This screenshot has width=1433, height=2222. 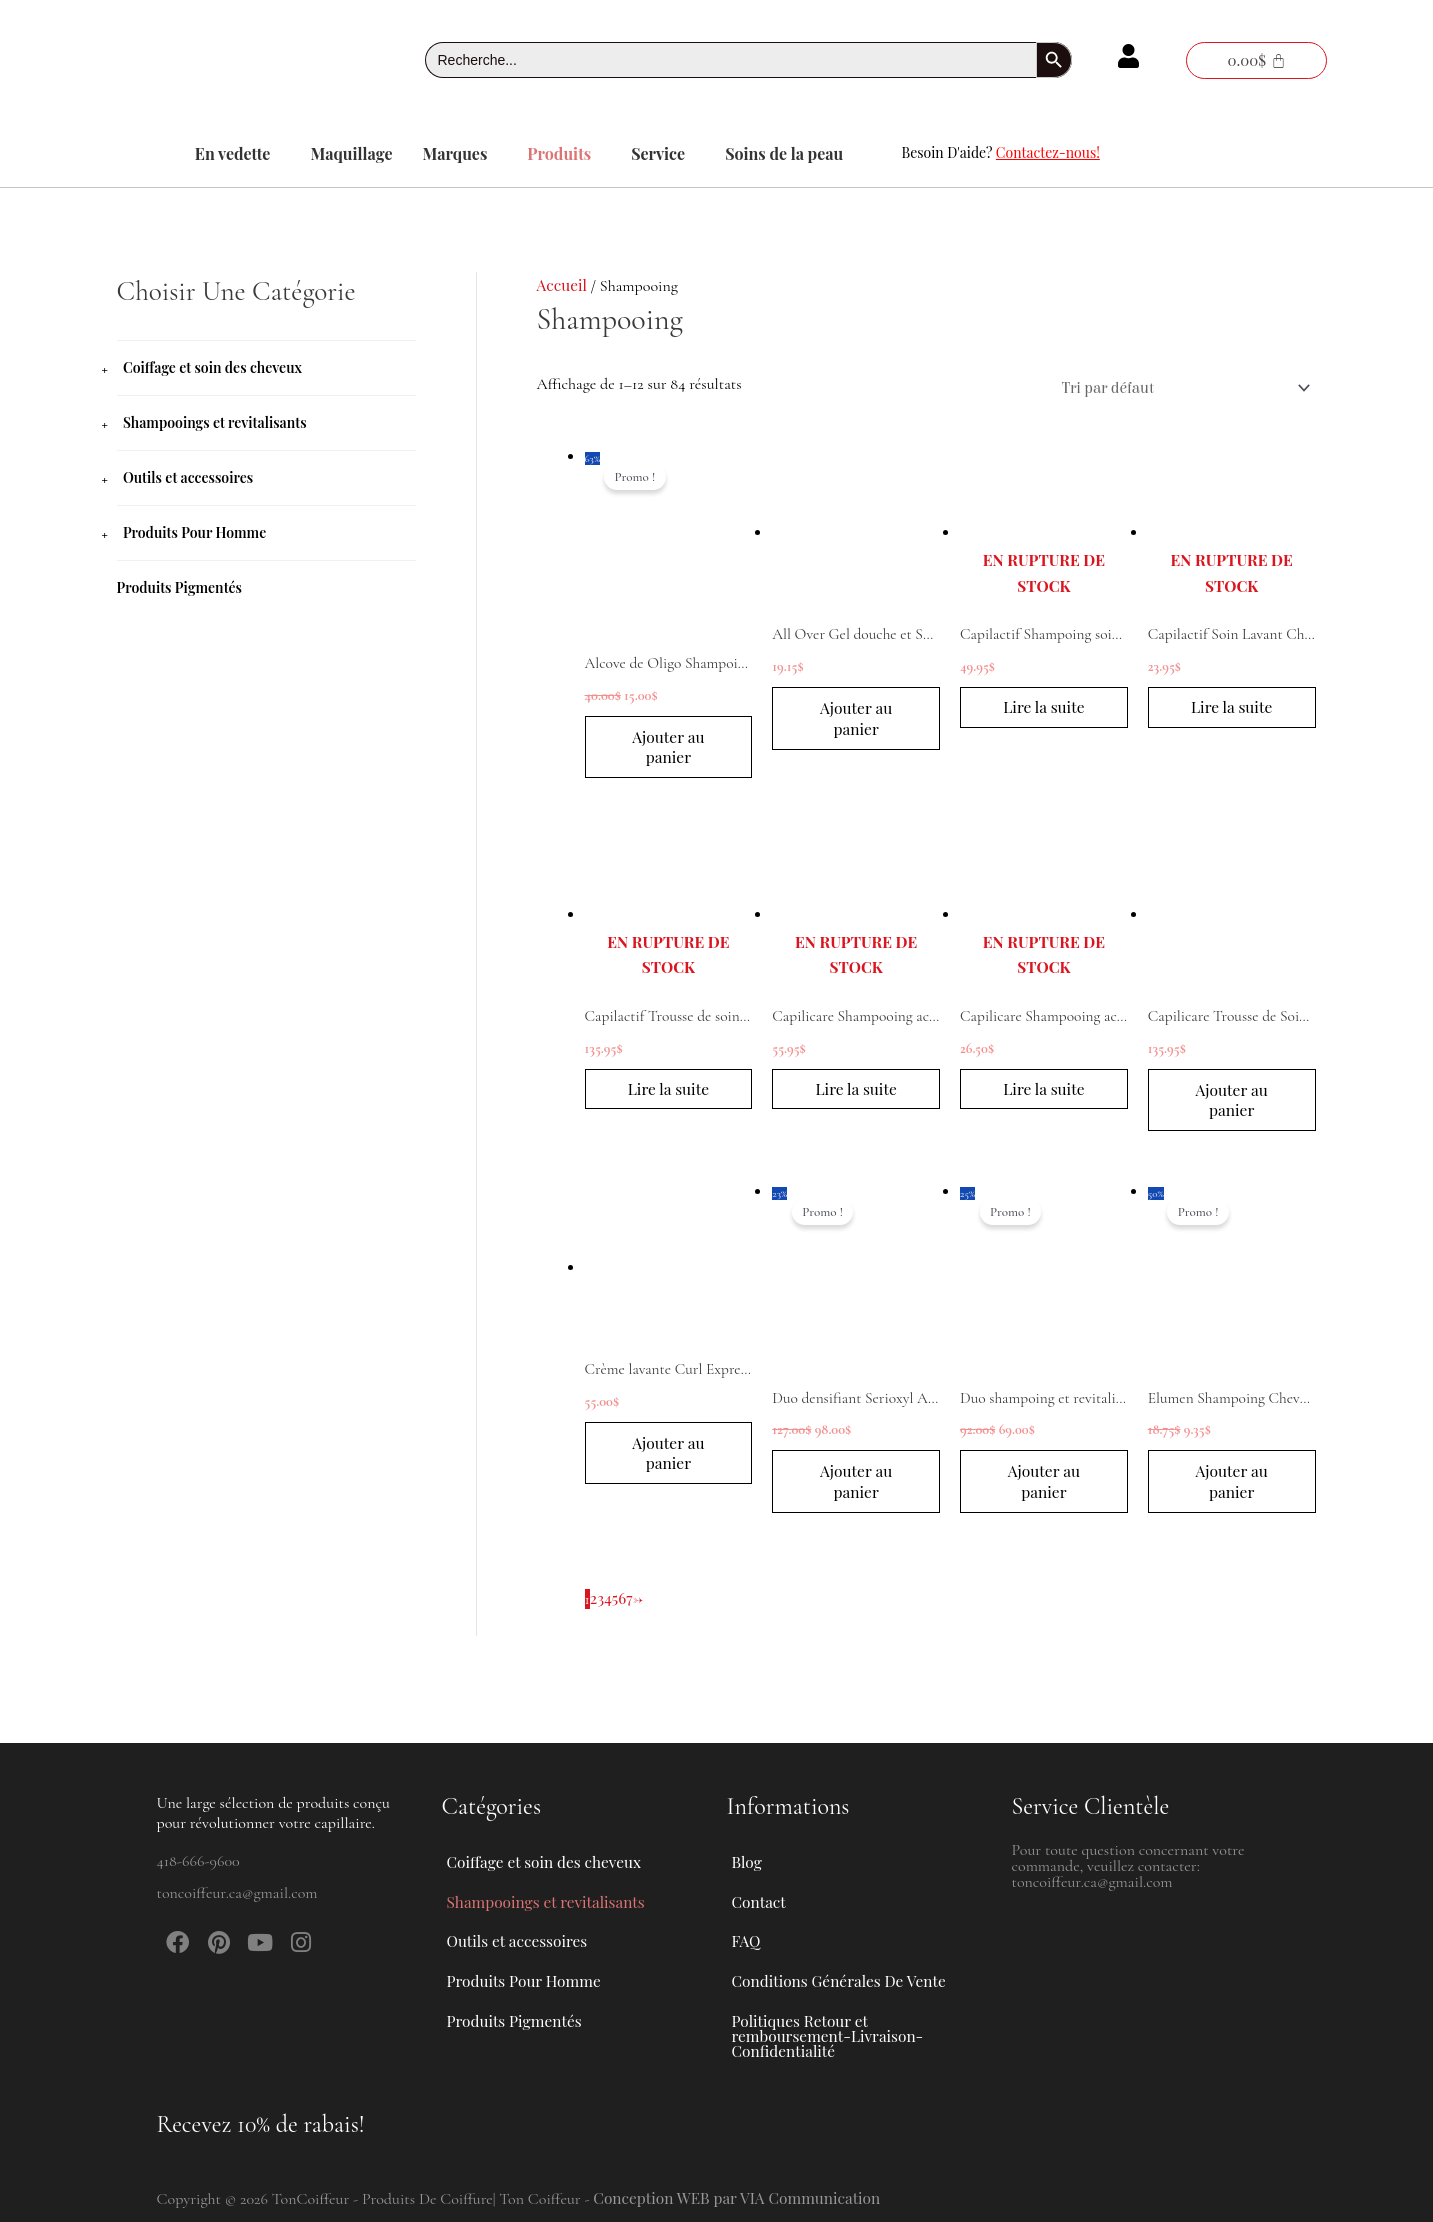 What do you see at coordinates (212, 367) in the screenshot?
I see `Coiffage et soin des cheveux` at bounding box center [212, 367].